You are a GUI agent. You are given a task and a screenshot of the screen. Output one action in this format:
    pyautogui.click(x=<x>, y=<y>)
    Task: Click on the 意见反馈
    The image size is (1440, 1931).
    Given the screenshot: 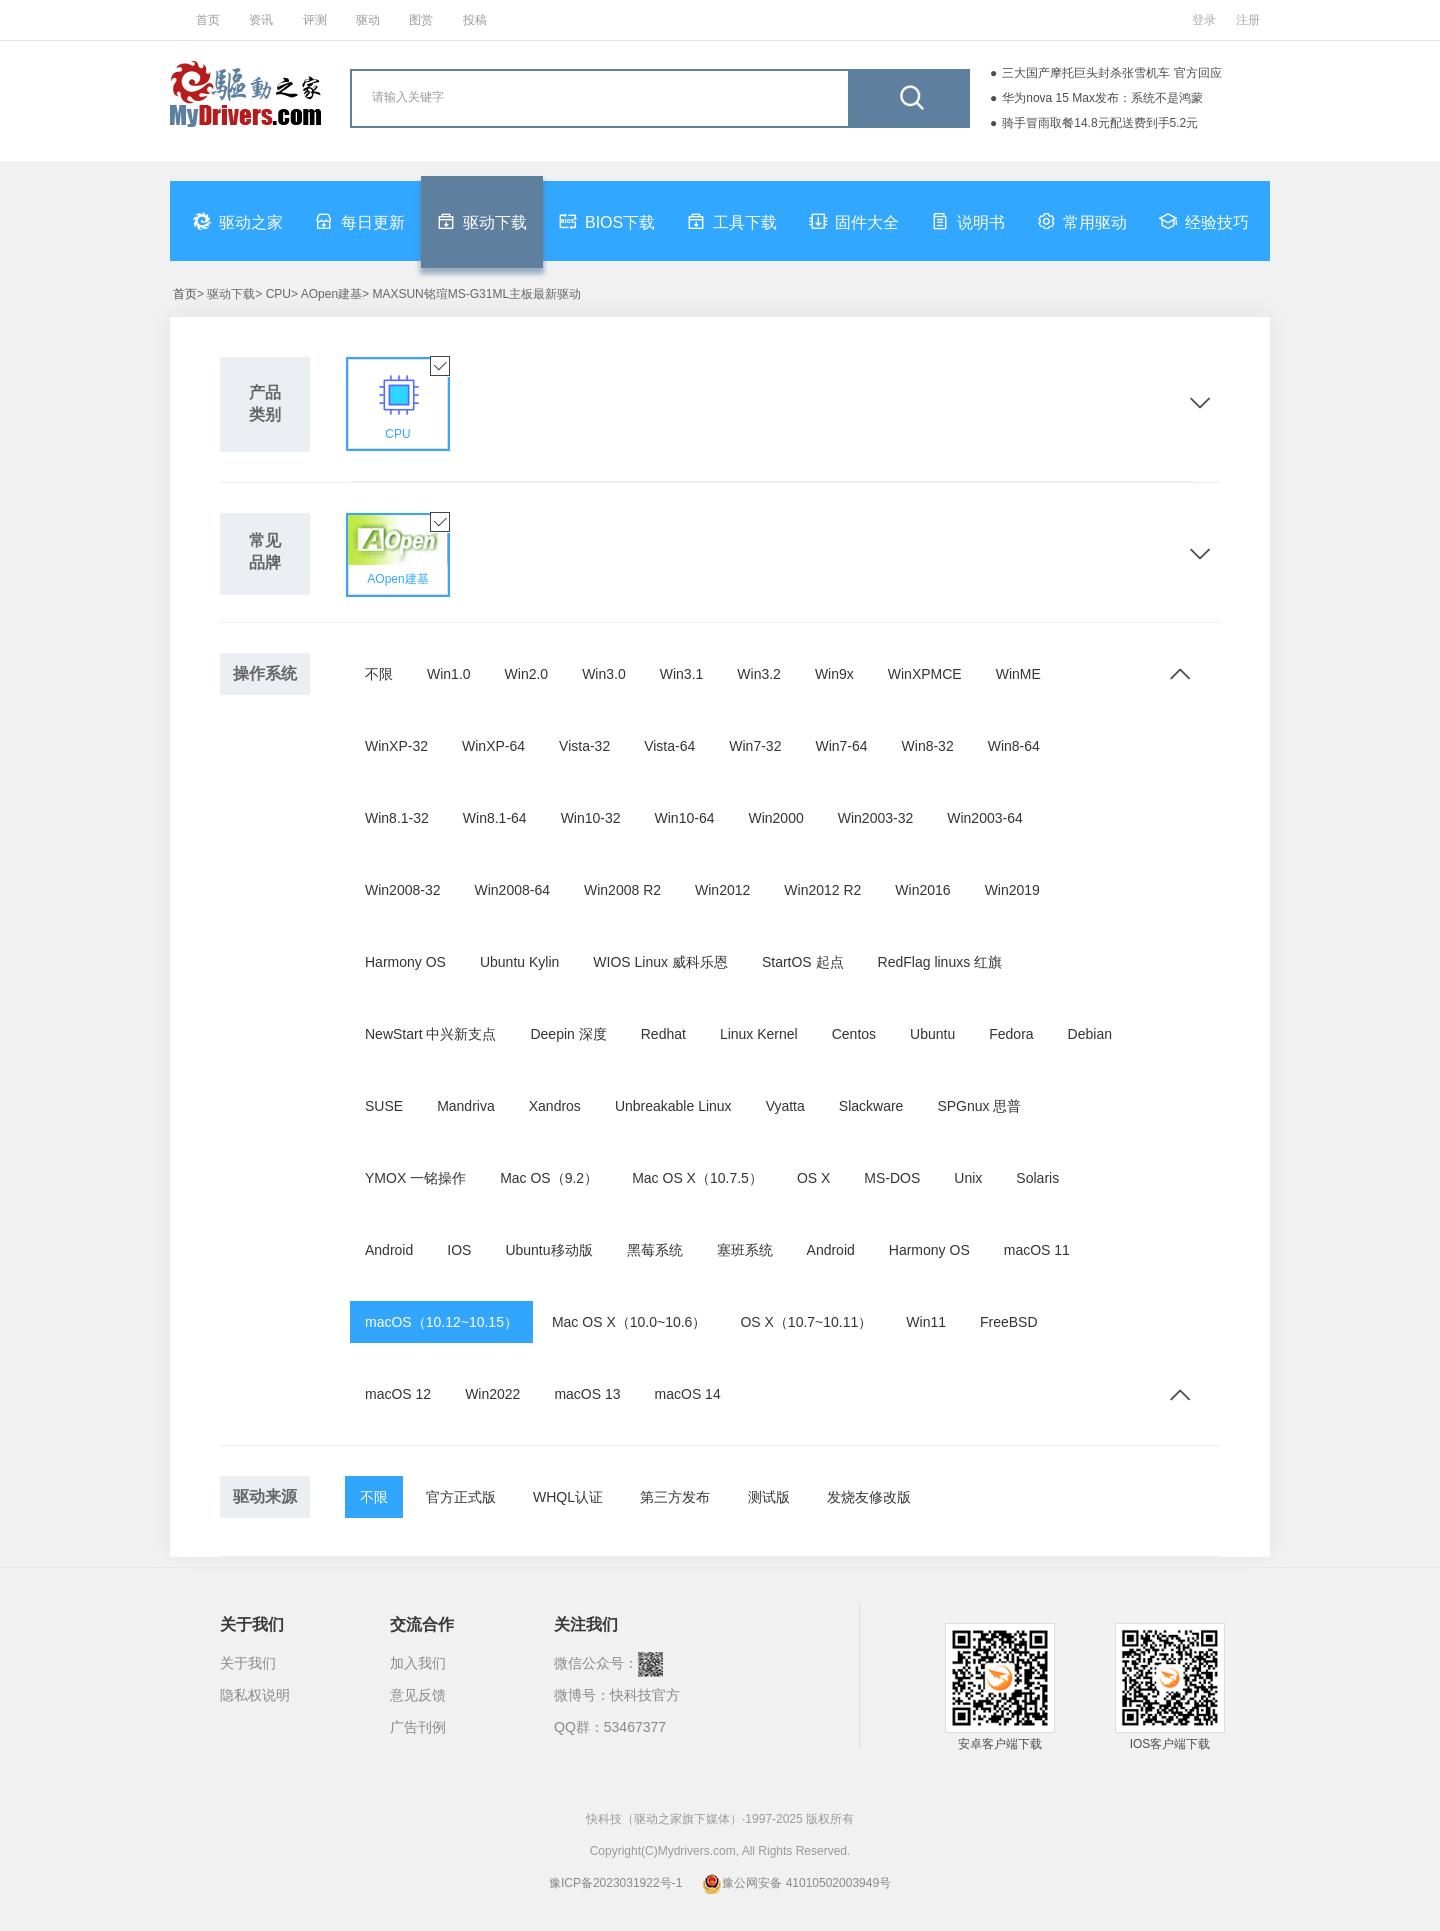 What is the action you would take?
    pyautogui.click(x=418, y=1695)
    